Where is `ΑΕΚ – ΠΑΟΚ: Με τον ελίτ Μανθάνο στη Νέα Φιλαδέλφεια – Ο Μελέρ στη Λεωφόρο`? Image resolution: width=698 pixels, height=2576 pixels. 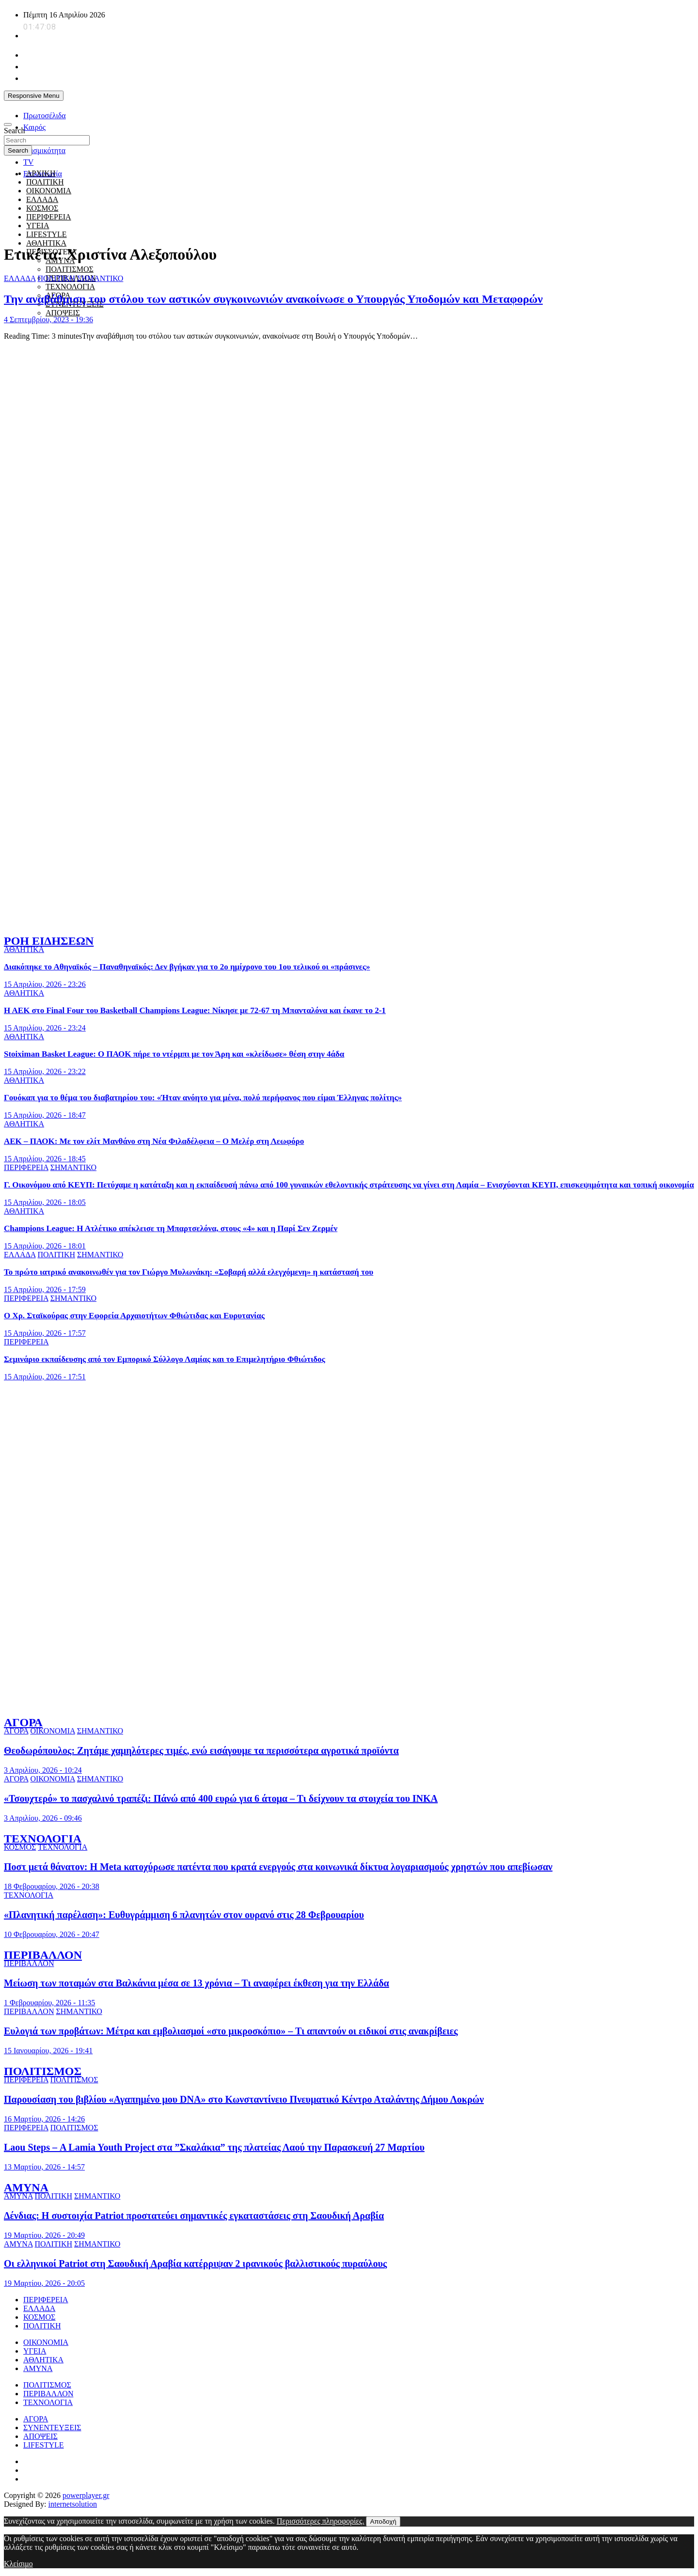
ΑΕΚ – ΠΑΟΚ: Με τον ελίτ Μανθάνο στη Νέα Φιλαδέλφεια – Ο Μελέρ στη Λεωφόρο is located at coordinates (154, 1141).